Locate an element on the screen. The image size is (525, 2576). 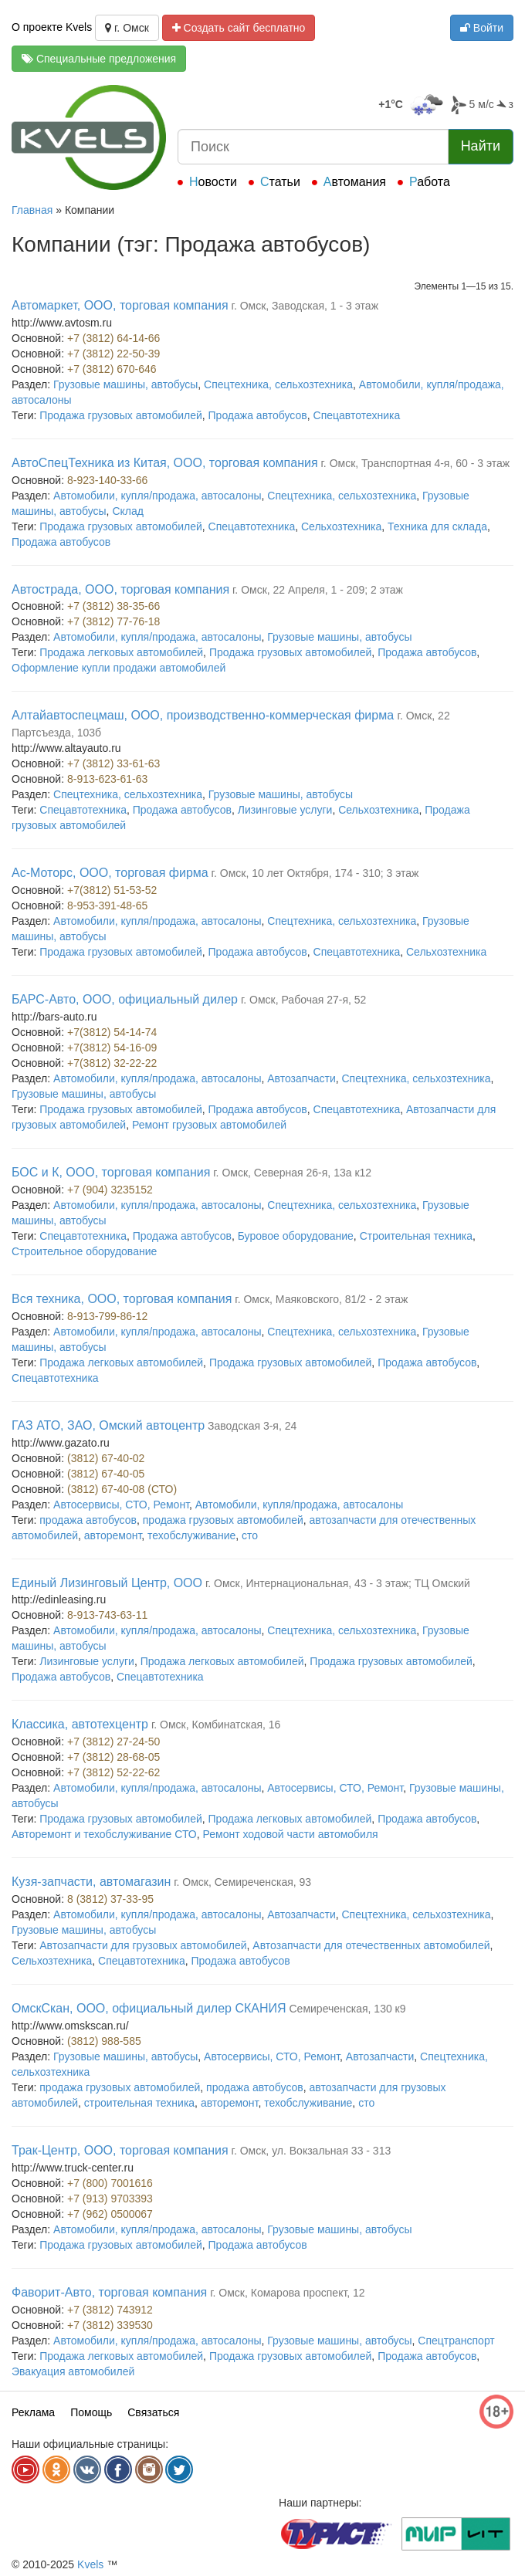
Продажа легковых автомобилей is located at coordinates (121, 652).